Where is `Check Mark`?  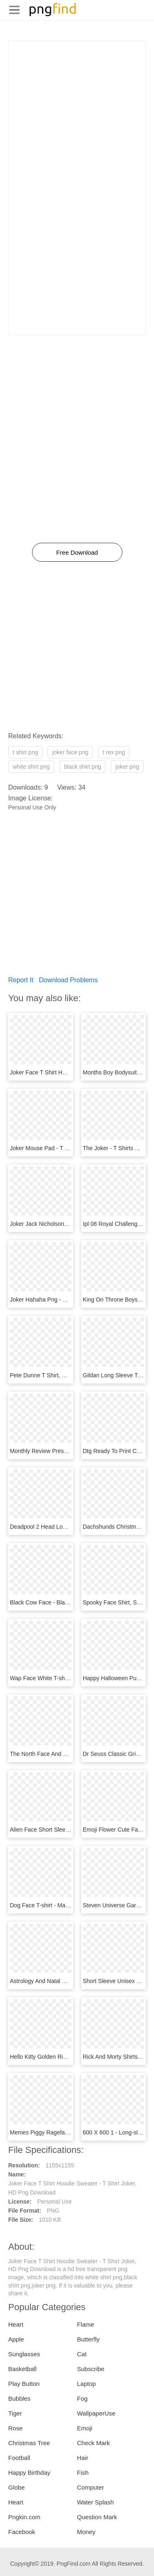 Check Mark is located at coordinates (93, 2442).